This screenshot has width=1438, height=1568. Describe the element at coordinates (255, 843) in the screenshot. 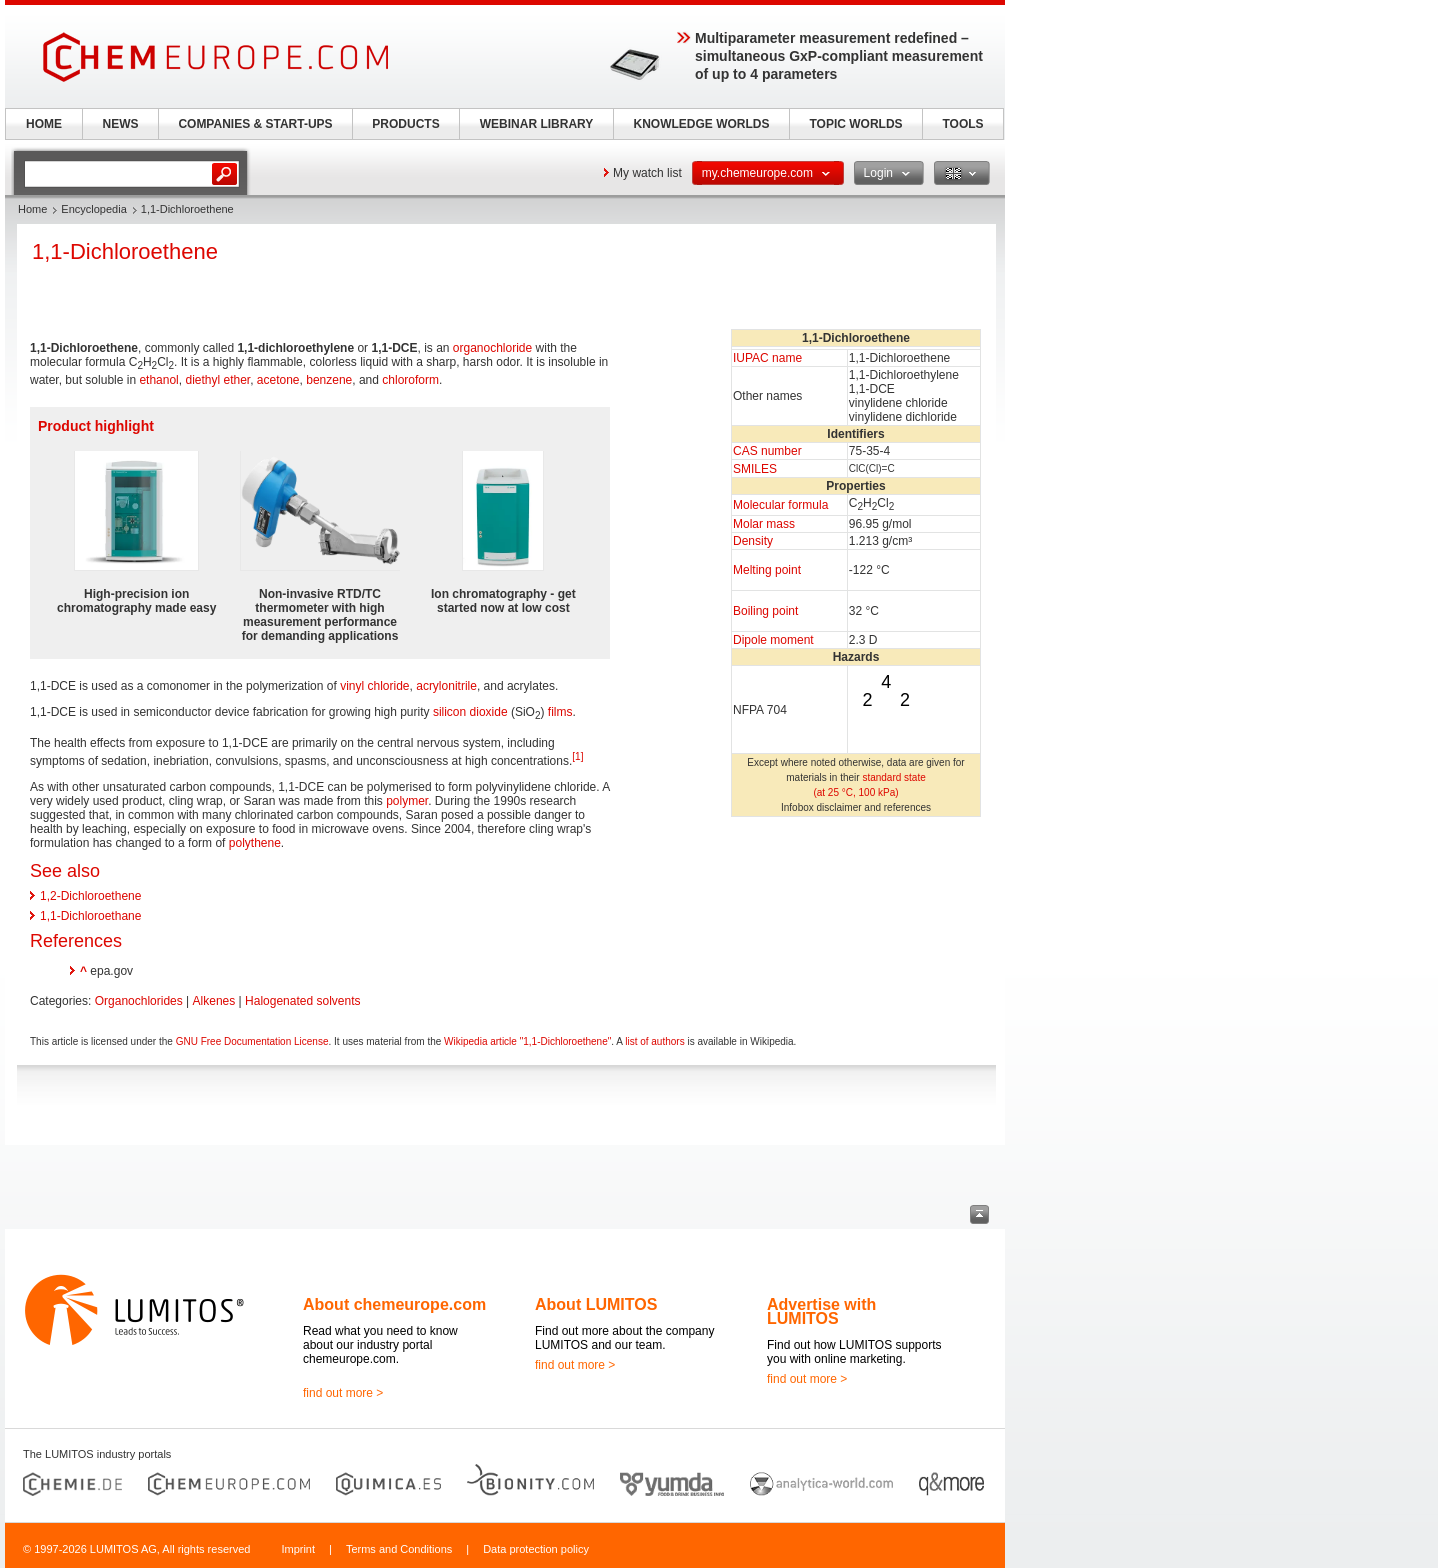

I see `polythene` at that location.